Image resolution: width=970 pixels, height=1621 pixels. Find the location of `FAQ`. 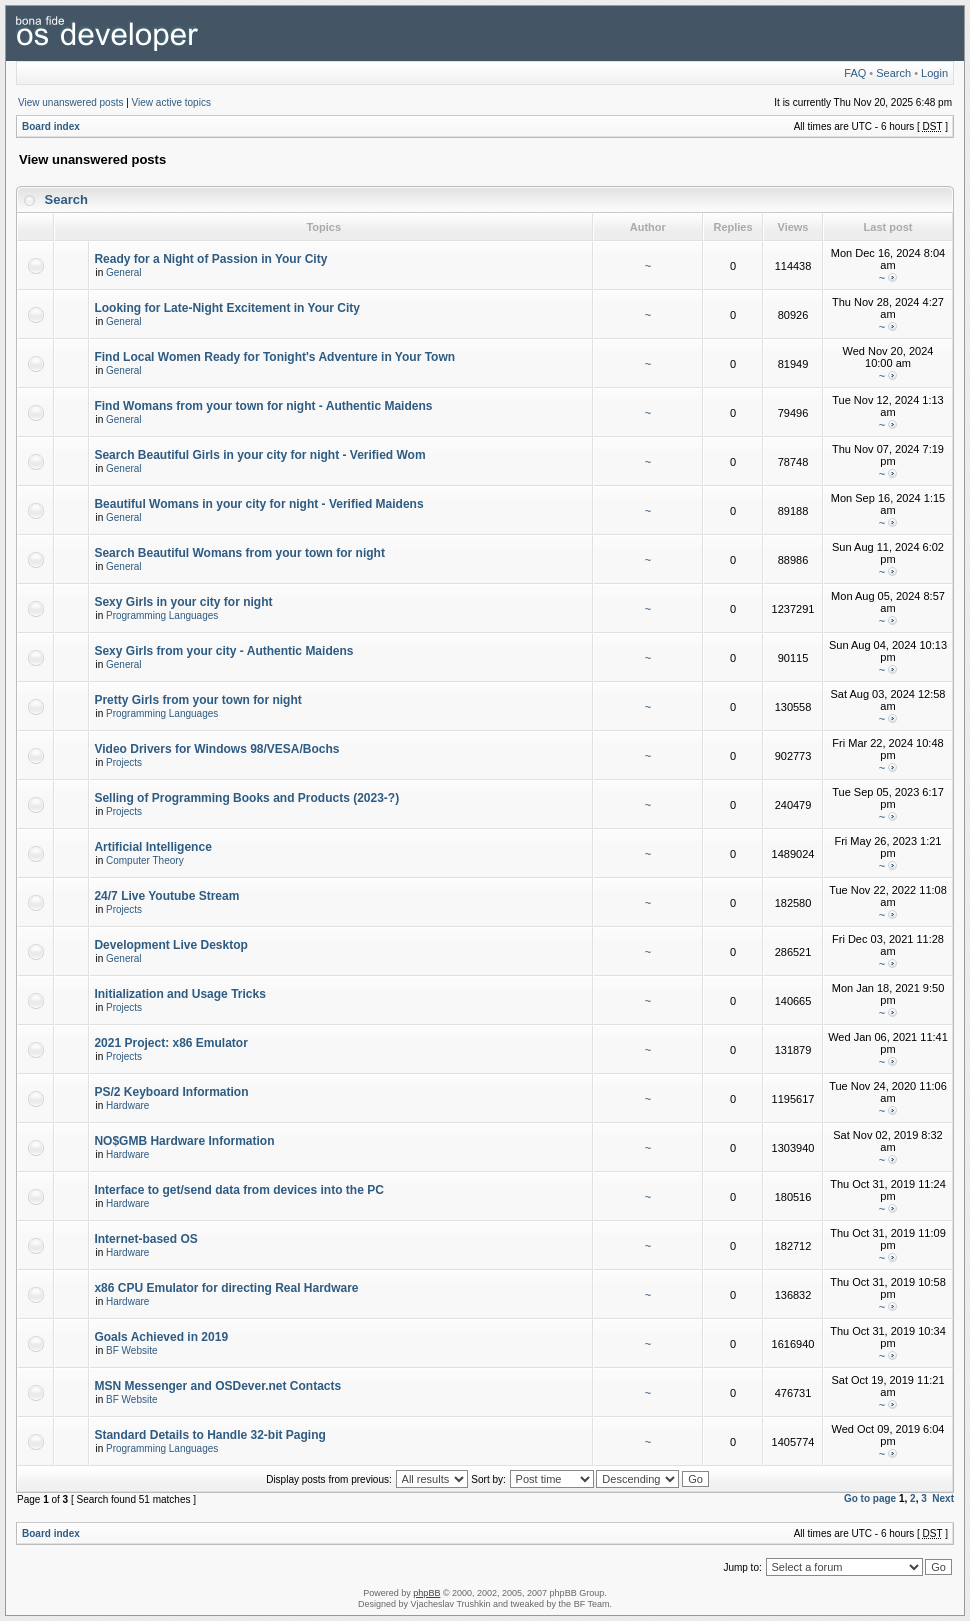

FAQ is located at coordinates (855, 73).